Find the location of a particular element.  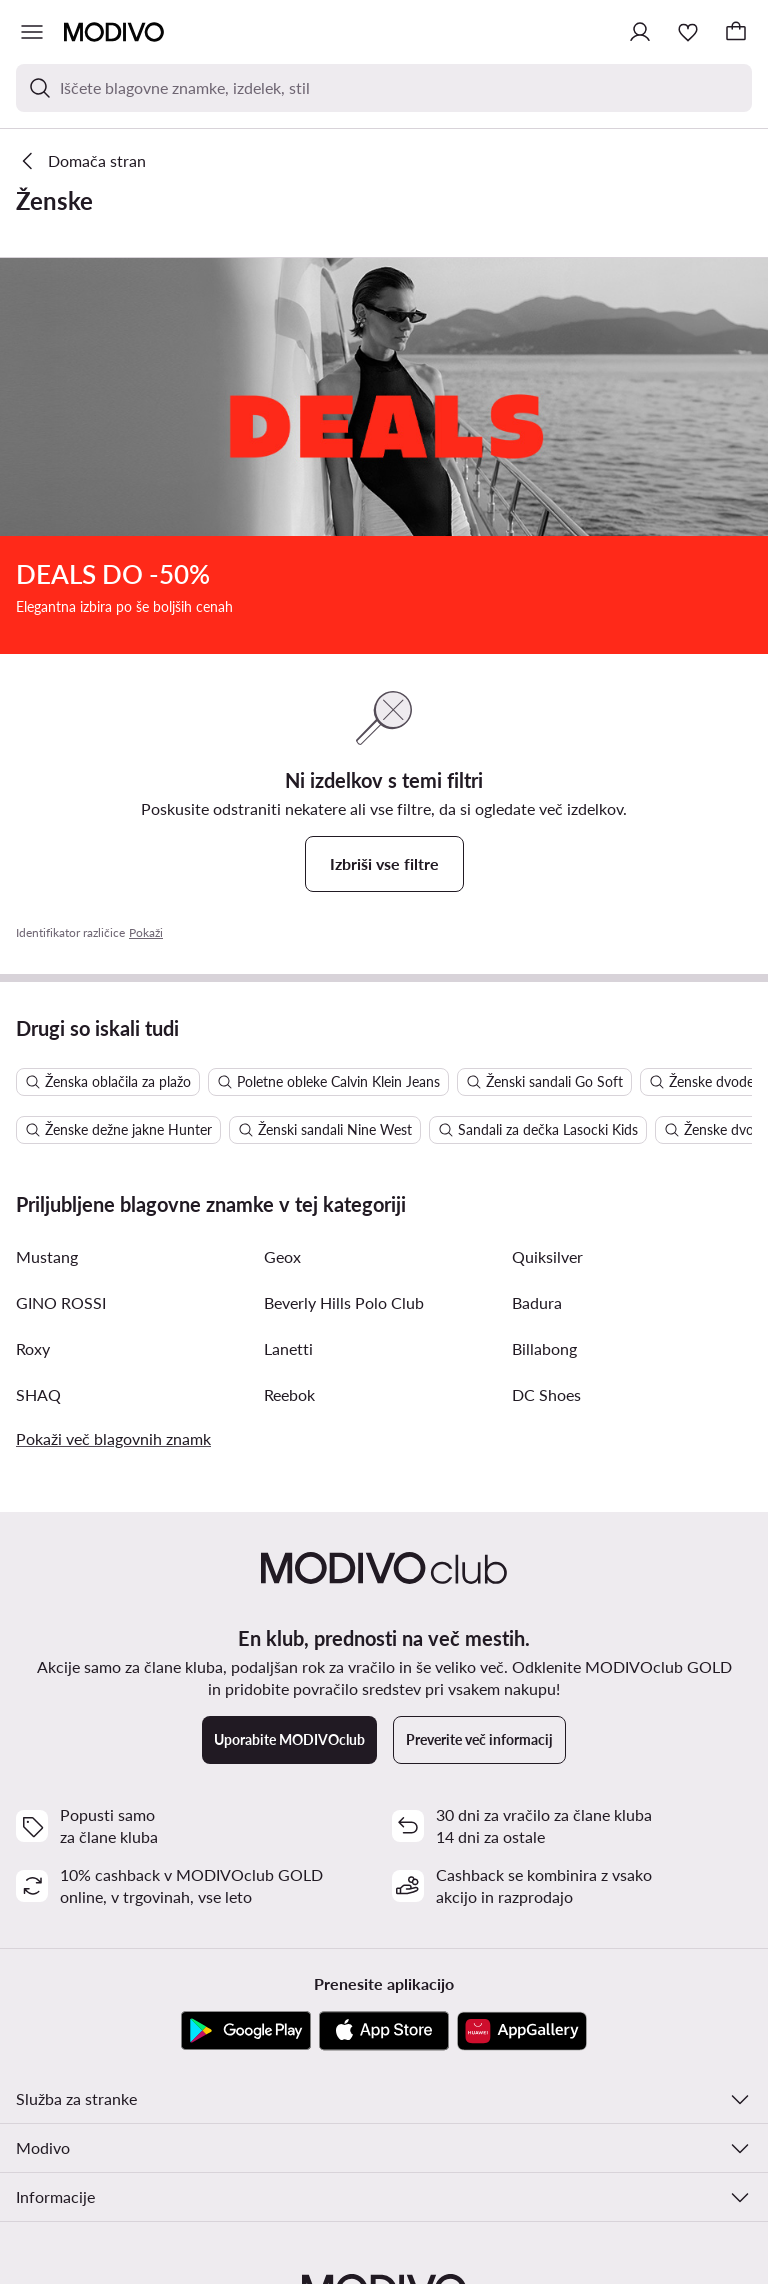

Geox is located at coordinates (282, 978).